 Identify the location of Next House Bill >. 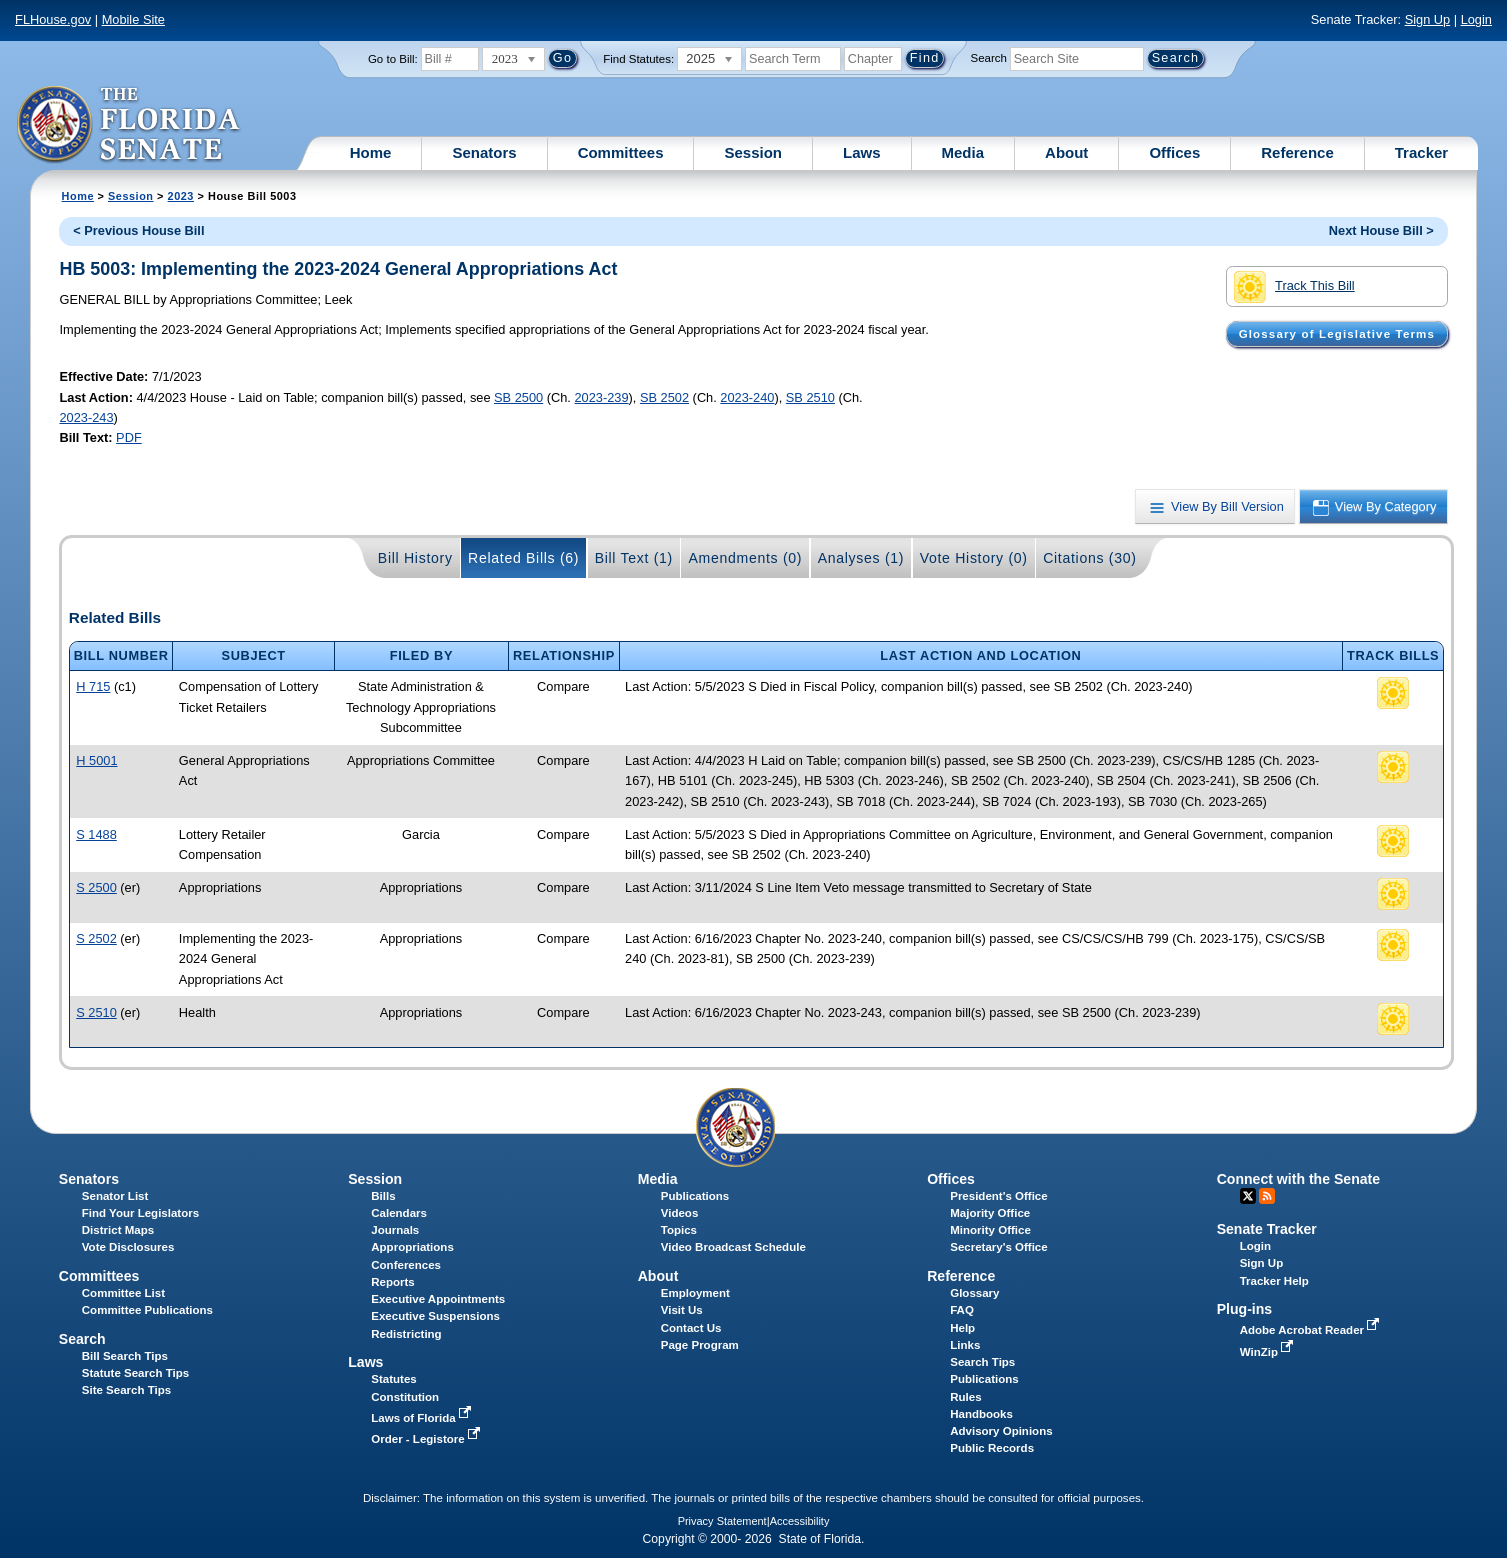
(1381, 230).